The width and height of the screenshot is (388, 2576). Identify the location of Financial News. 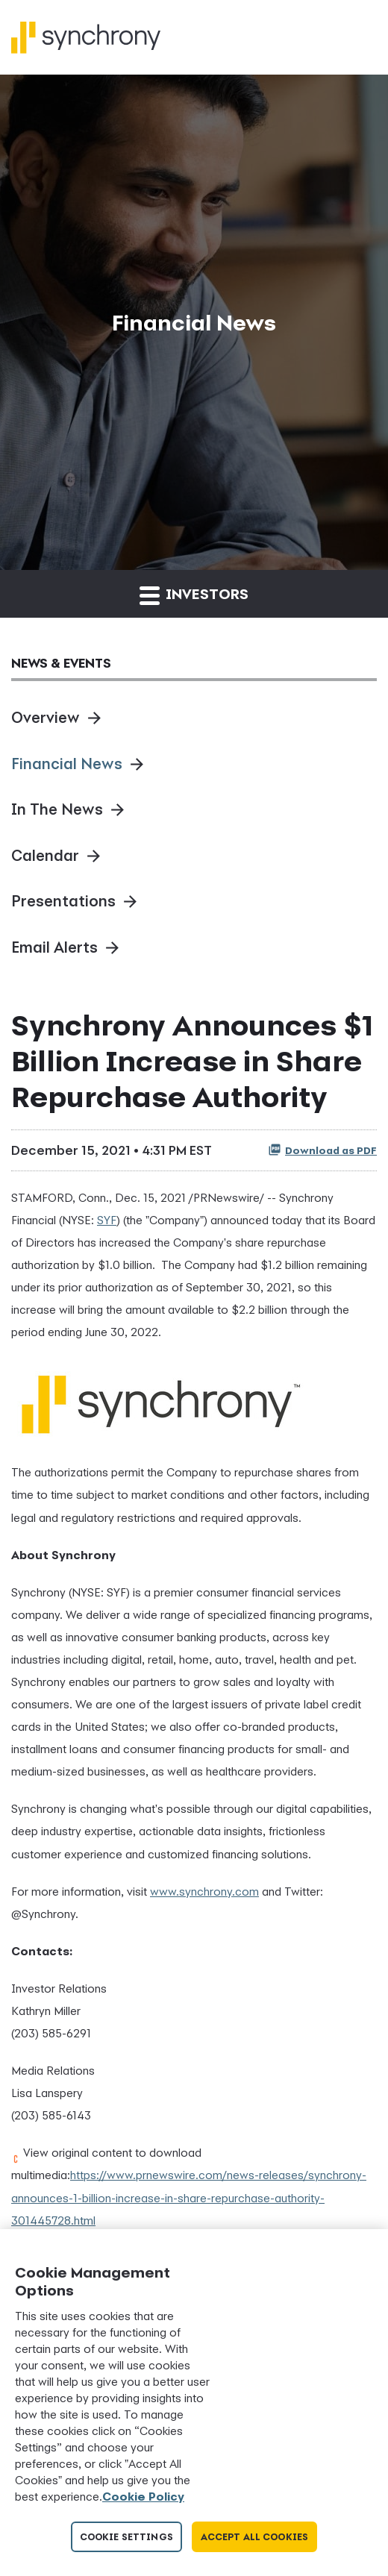
(66, 763).